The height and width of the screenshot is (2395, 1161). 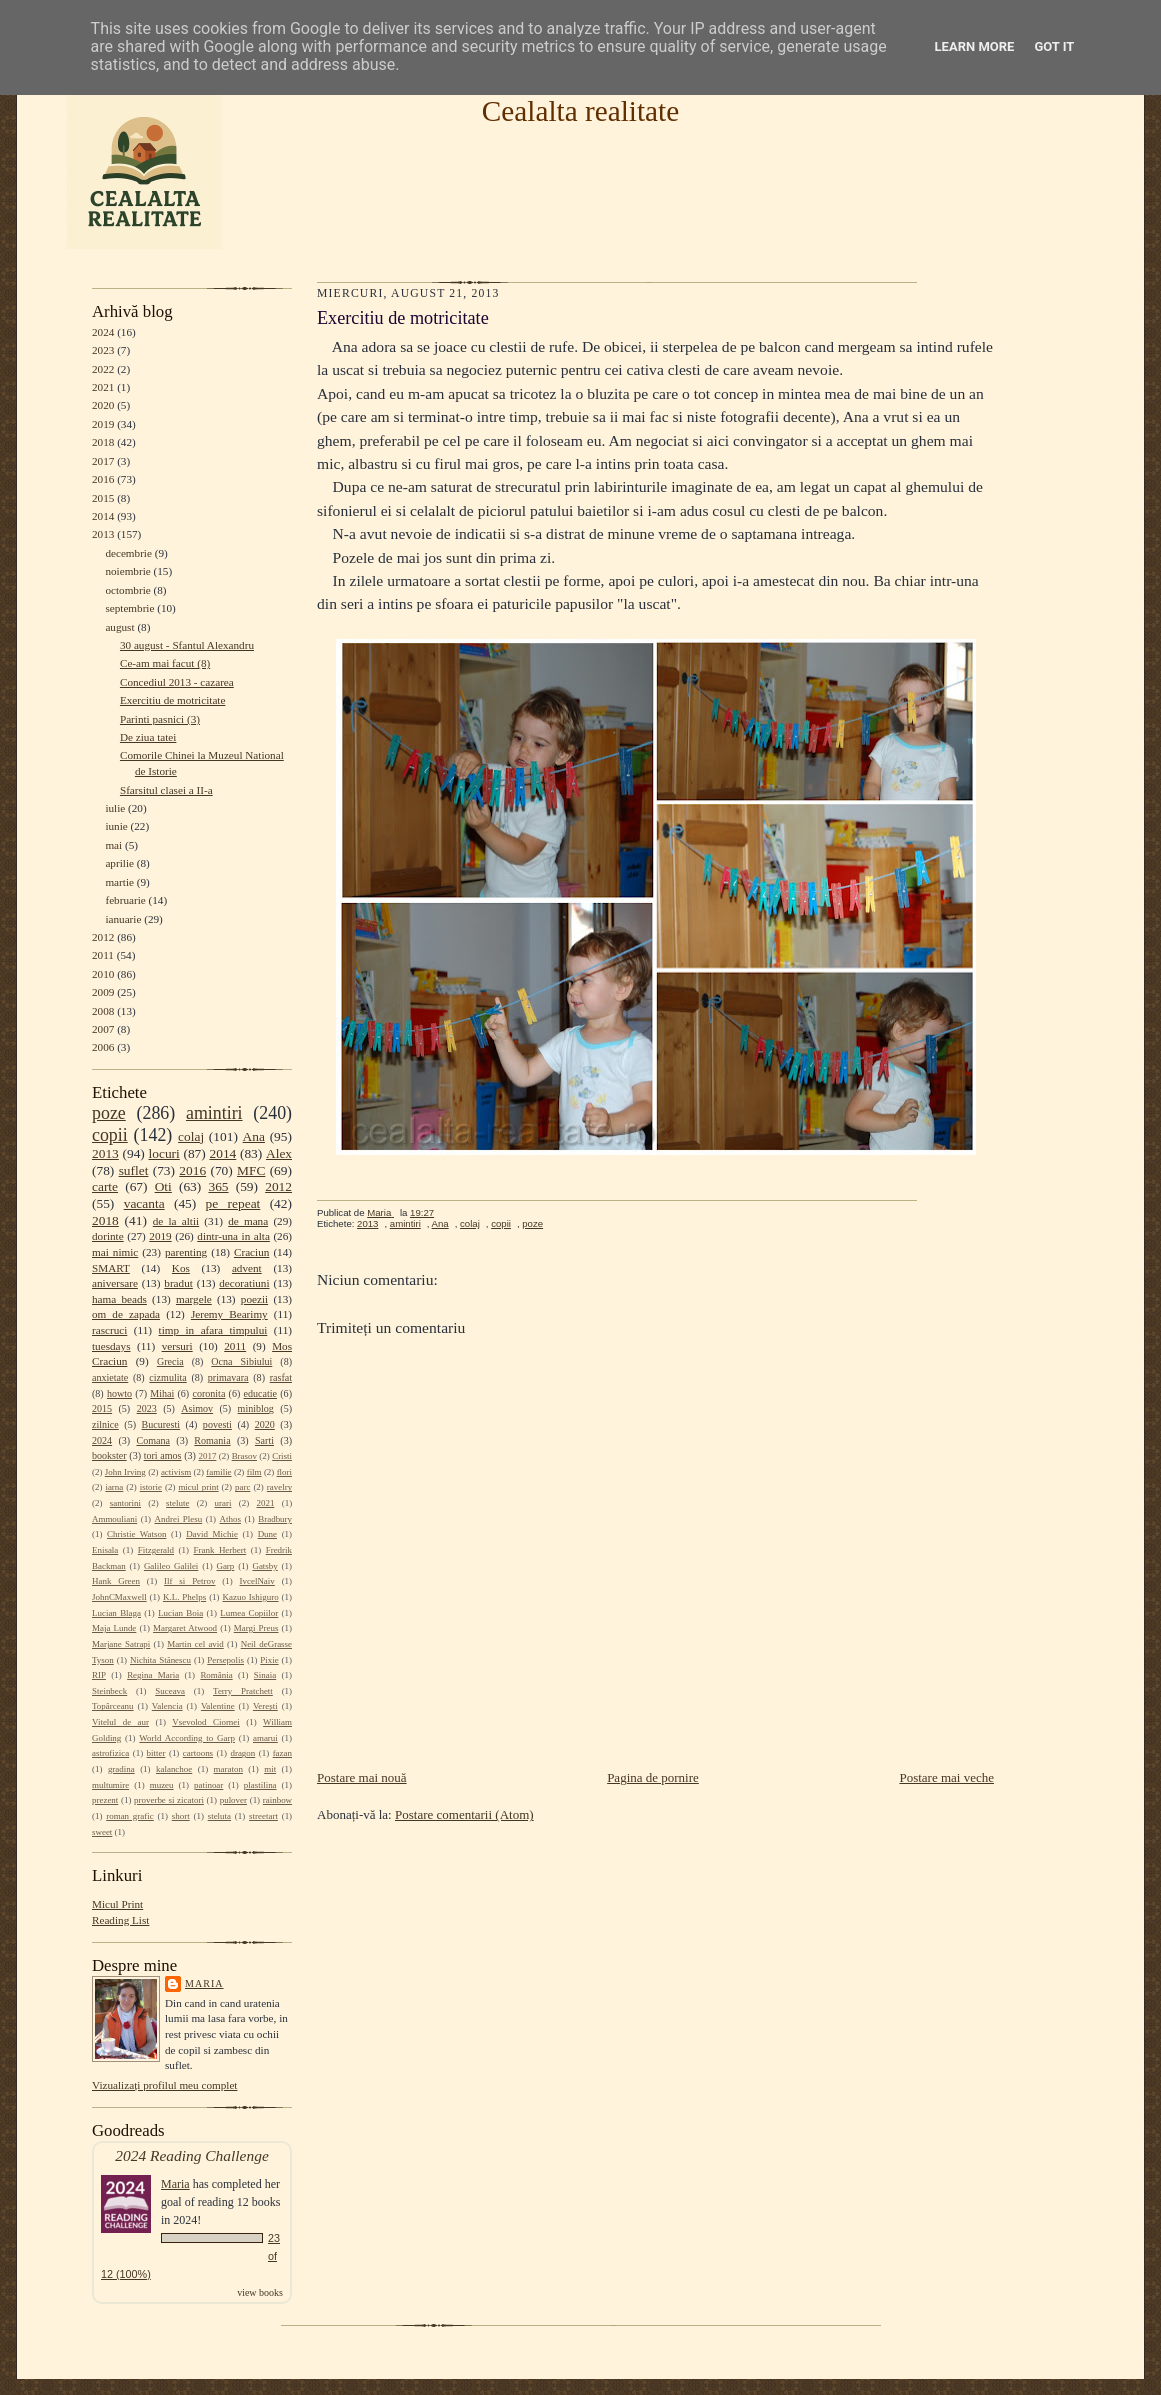 What do you see at coordinates (214, 1113) in the screenshot?
I see `amintiri` at bounding box center [214, 1113].